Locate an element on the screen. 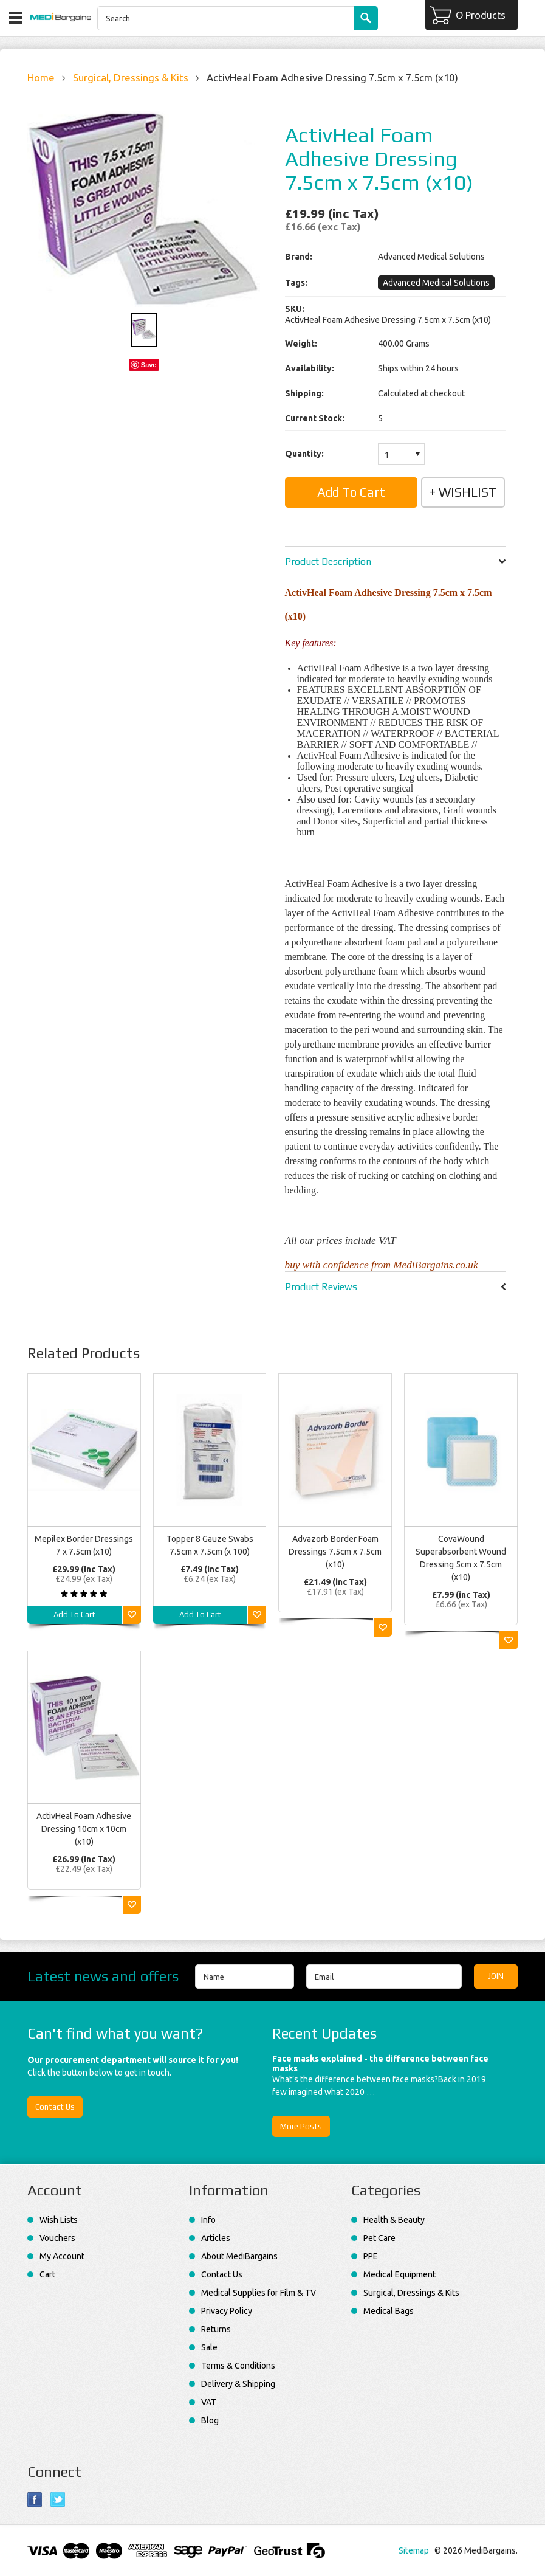  Medical Equipment is located at coordinates (399, 2274).